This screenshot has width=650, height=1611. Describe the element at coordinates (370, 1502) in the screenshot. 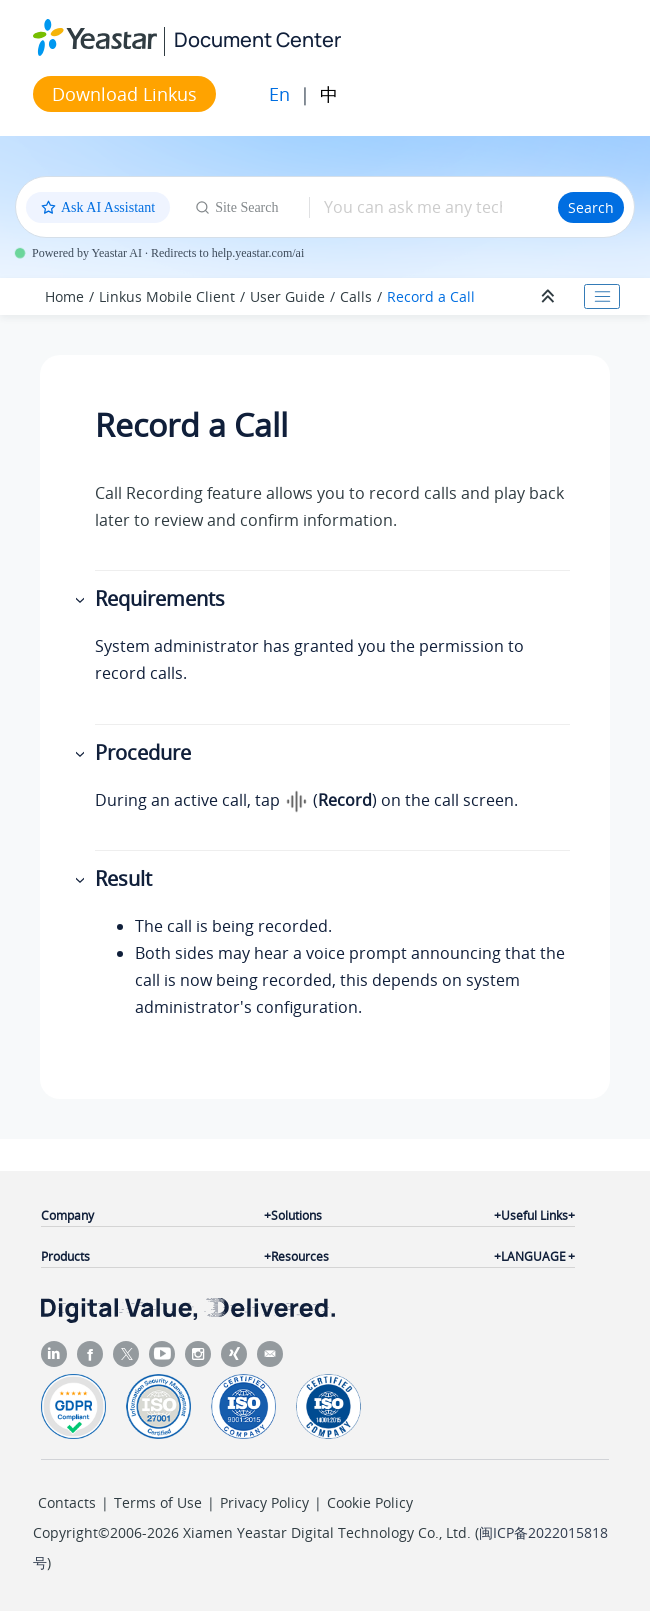

I see `Cookie Policy` at that location.